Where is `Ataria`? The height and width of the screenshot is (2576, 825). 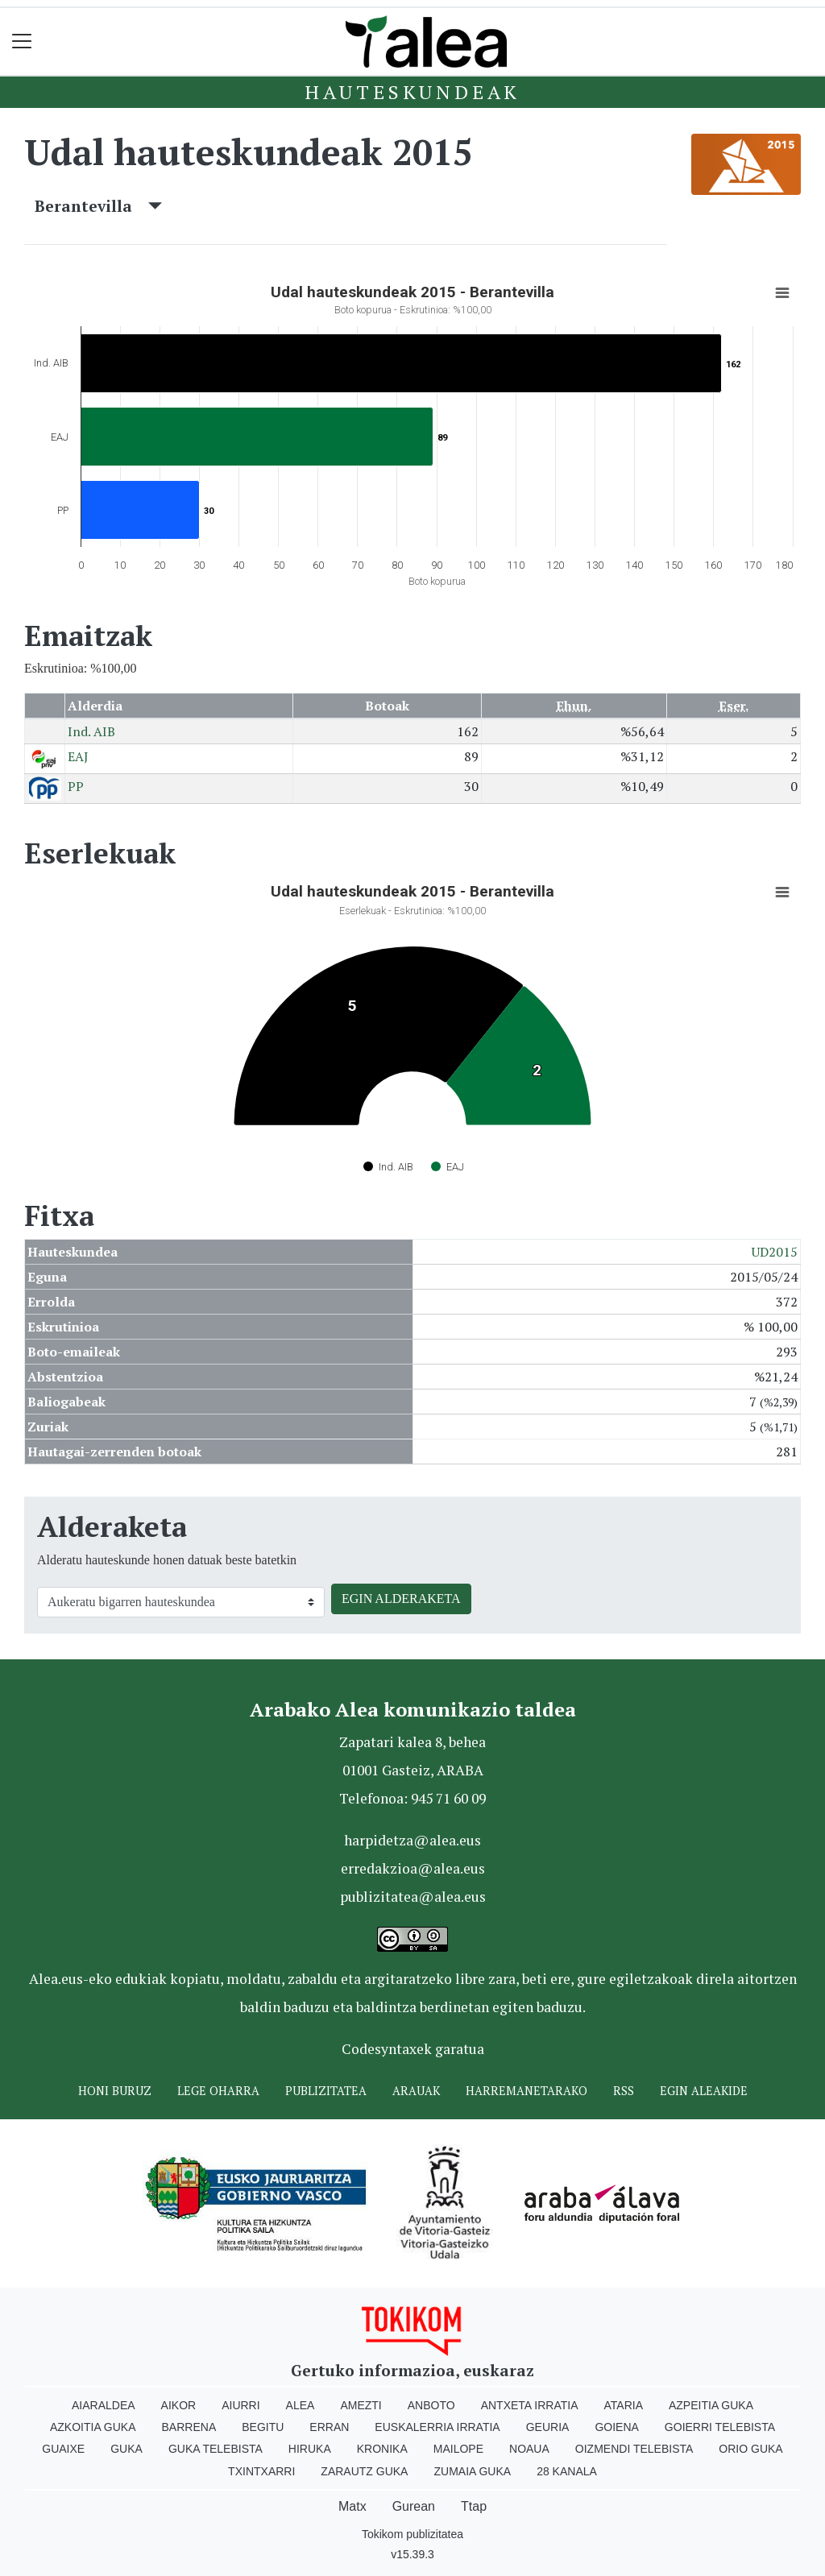 Ataria is located at coordinates (623, 2405).